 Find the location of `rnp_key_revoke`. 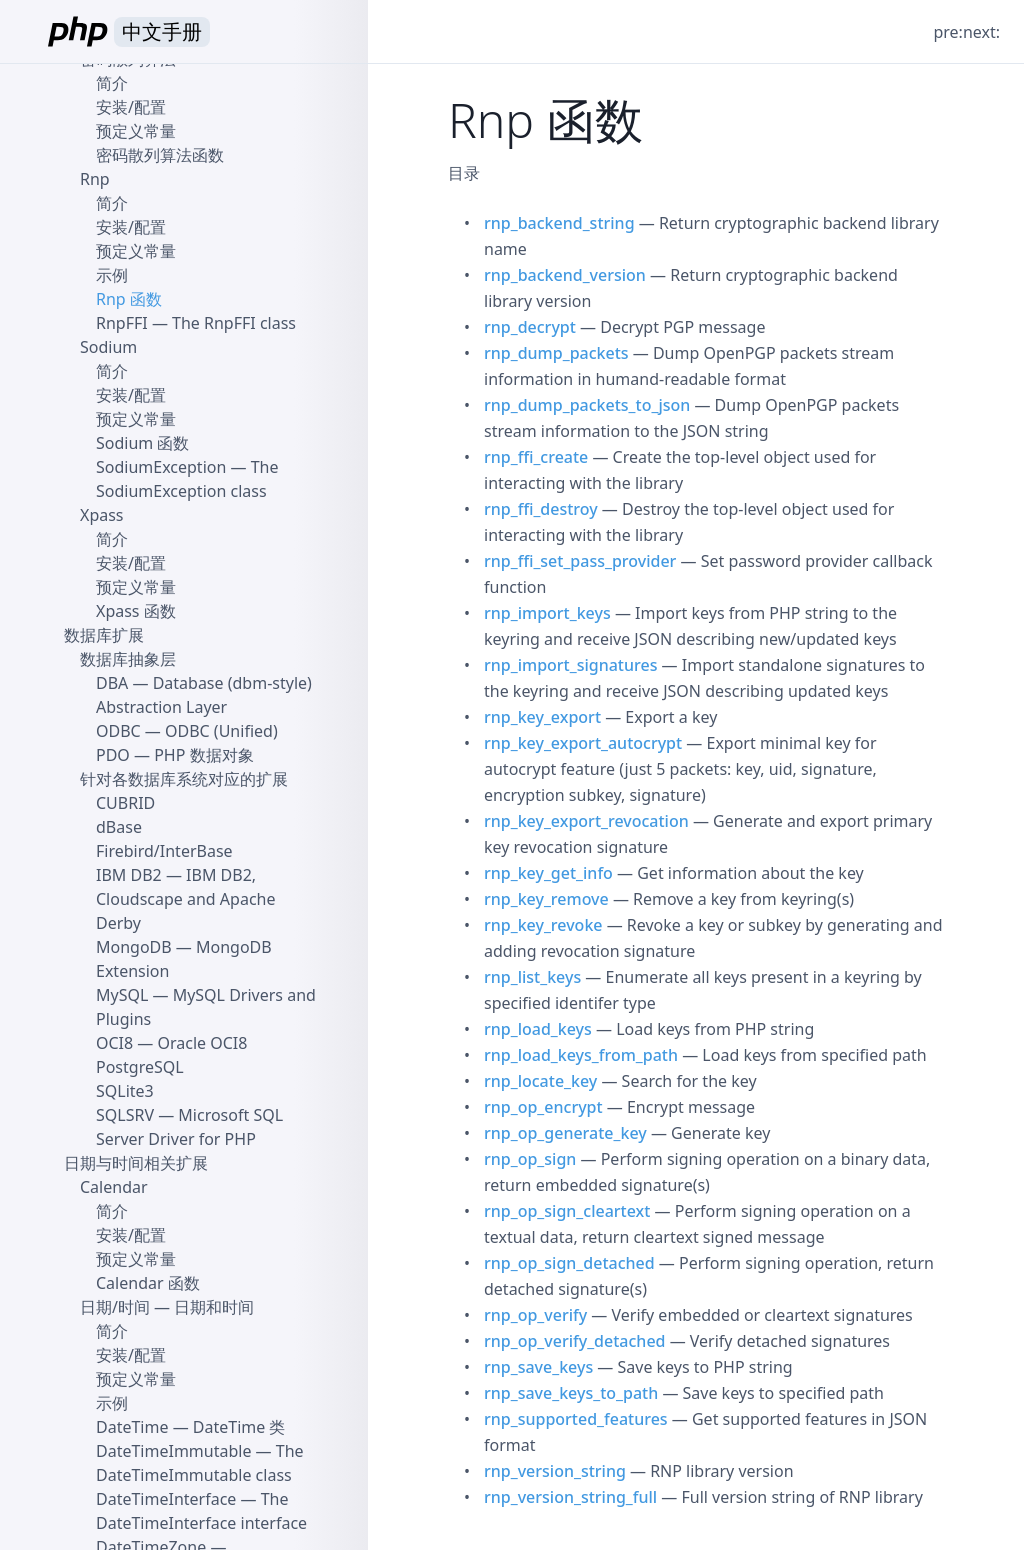

rnp_key_revoke is located at coordinates (543, 925).